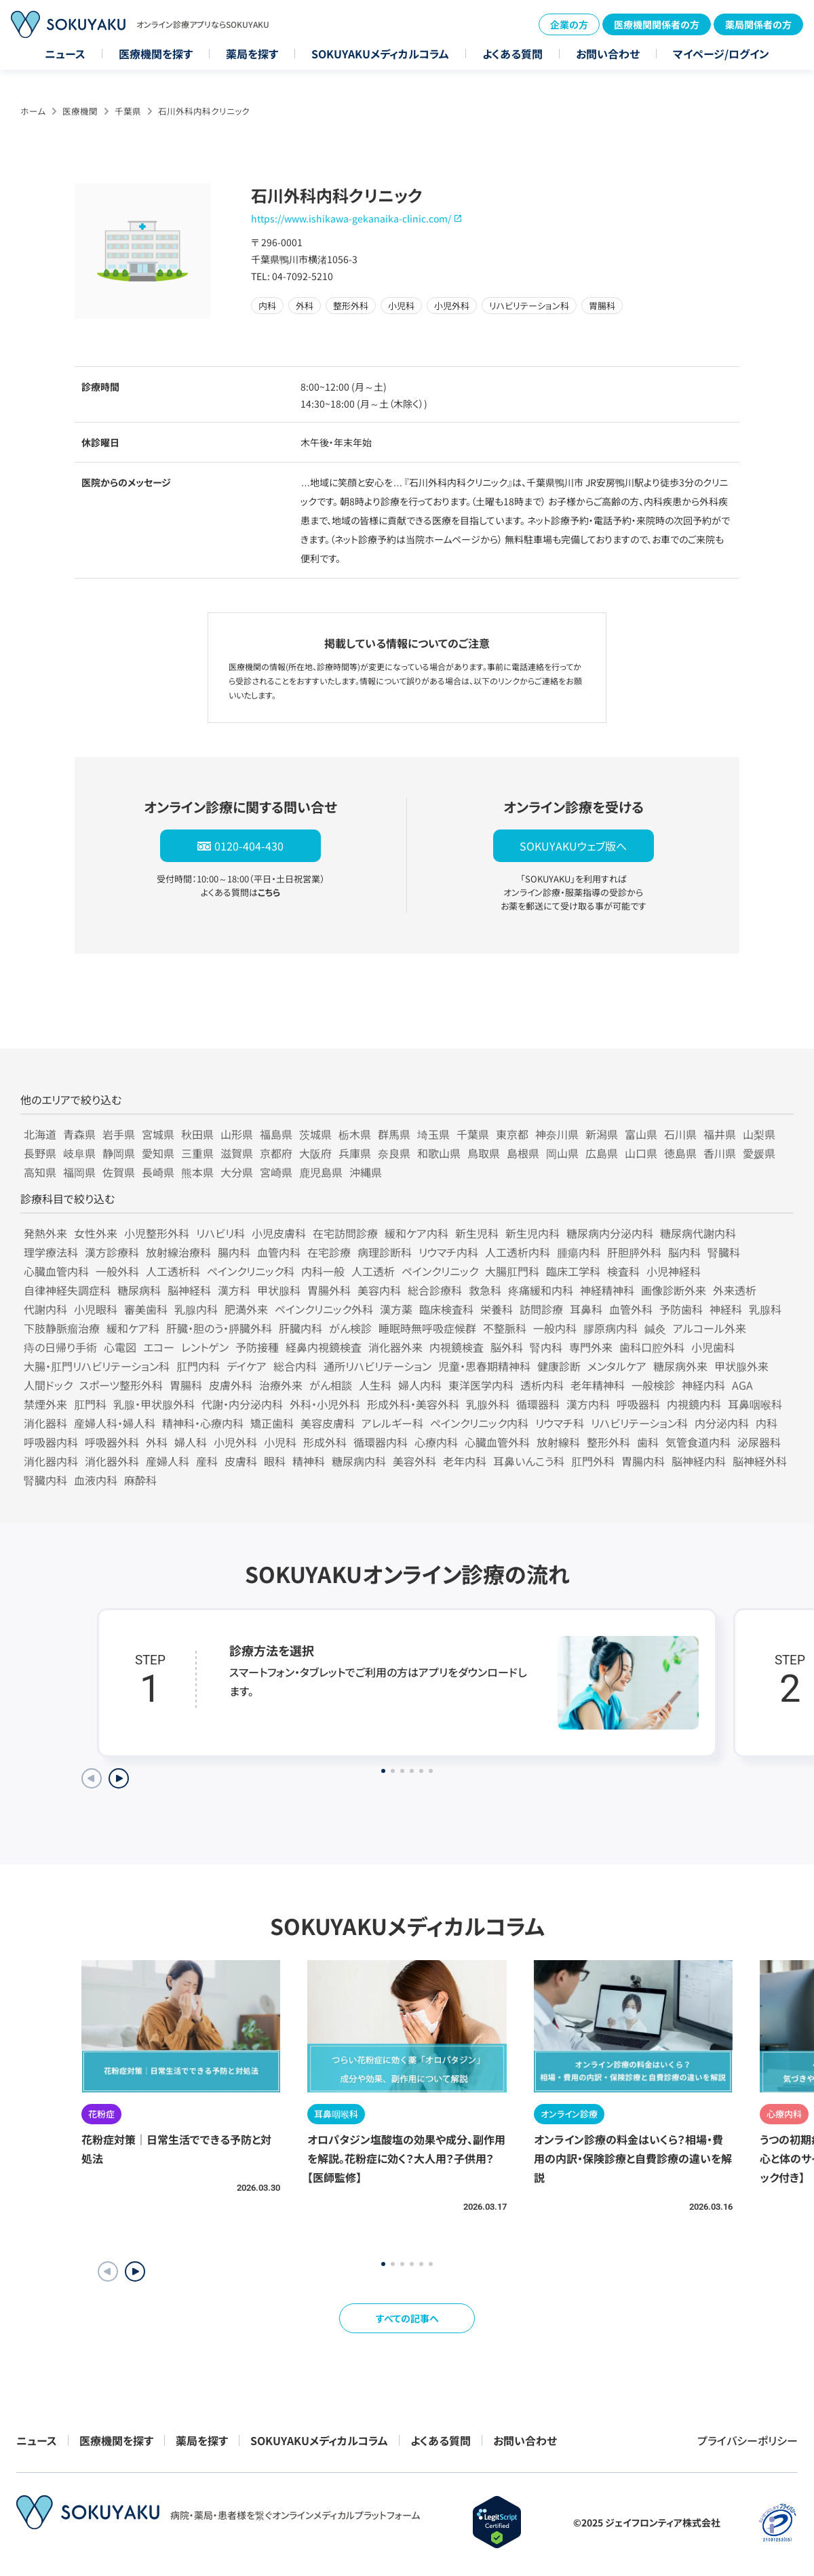  I want to click on 北海道, so click(40, 1134).